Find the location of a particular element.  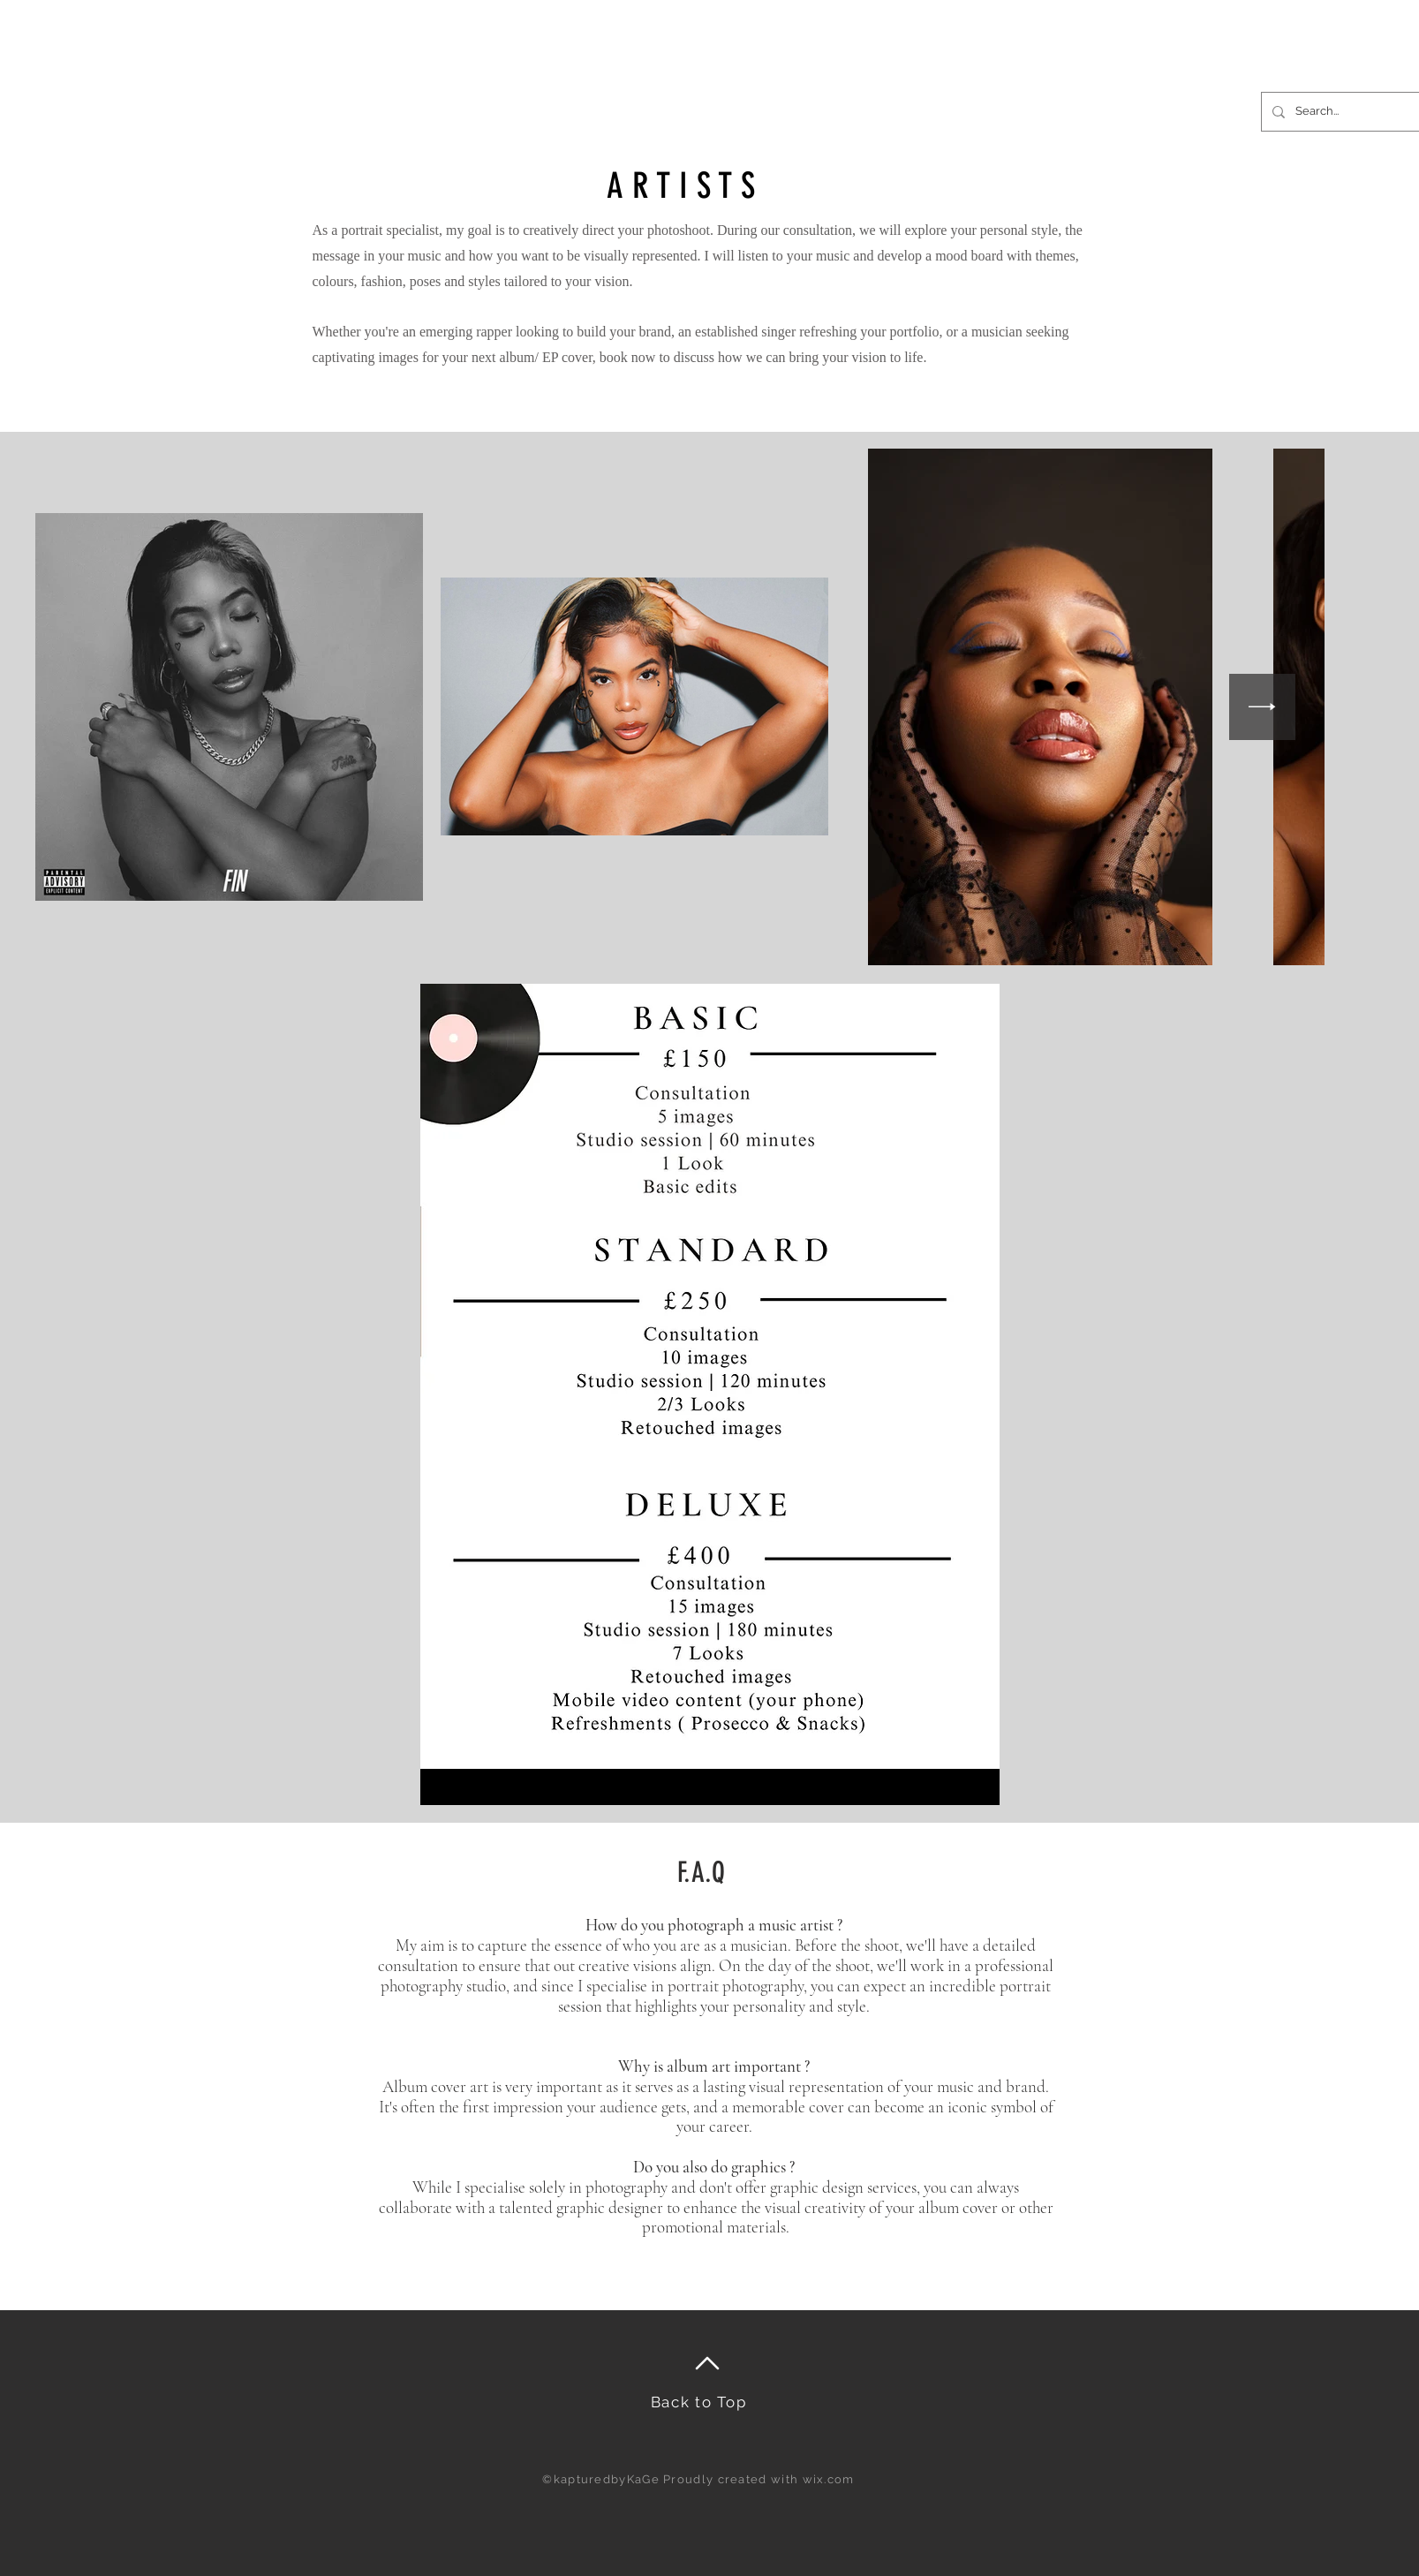

wix.com is located at coordinates (829, 2479).